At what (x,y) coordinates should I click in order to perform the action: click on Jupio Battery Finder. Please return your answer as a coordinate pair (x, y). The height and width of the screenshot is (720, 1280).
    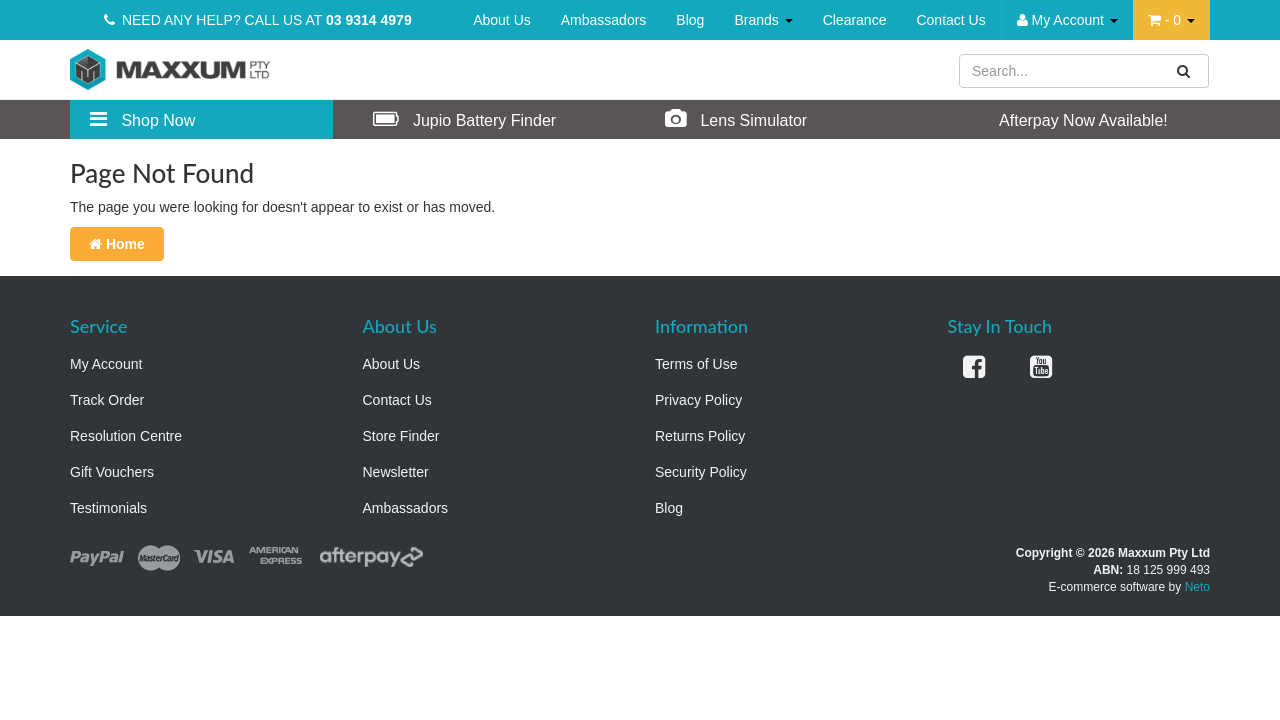
    Looking at the image, I should click on (465, 119).